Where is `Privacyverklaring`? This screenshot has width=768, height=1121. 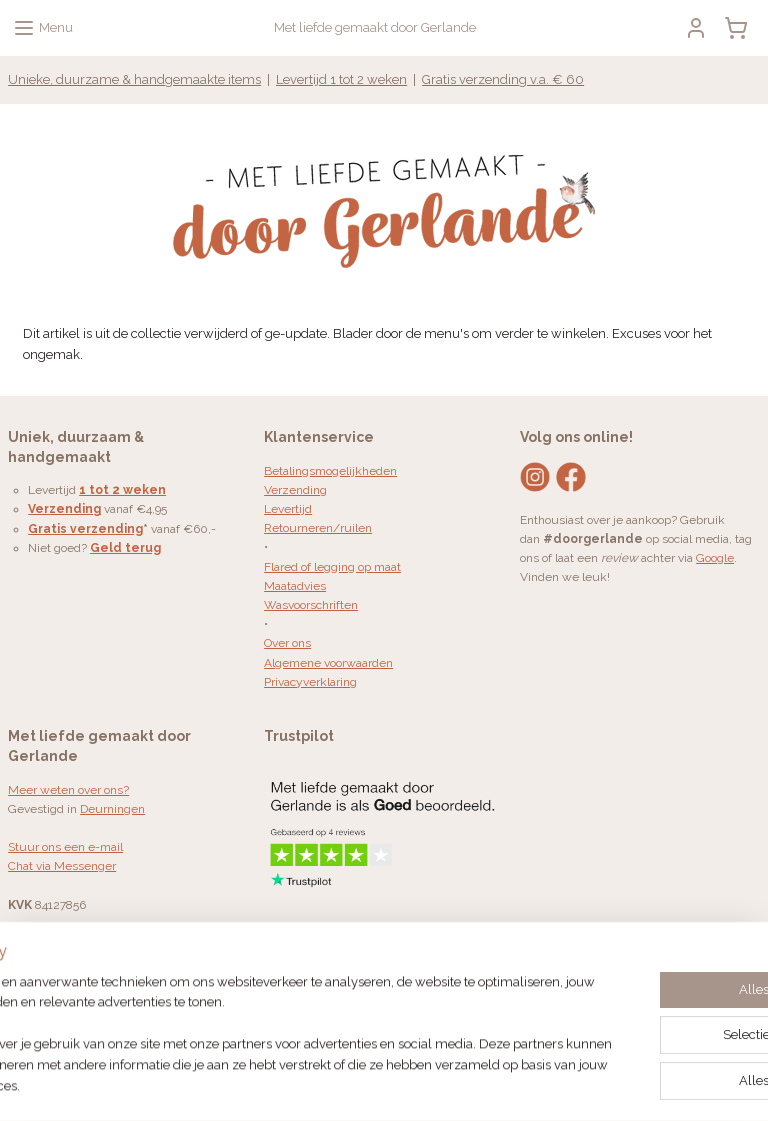
Privacyverklaring is located at coordinates (310, 682).